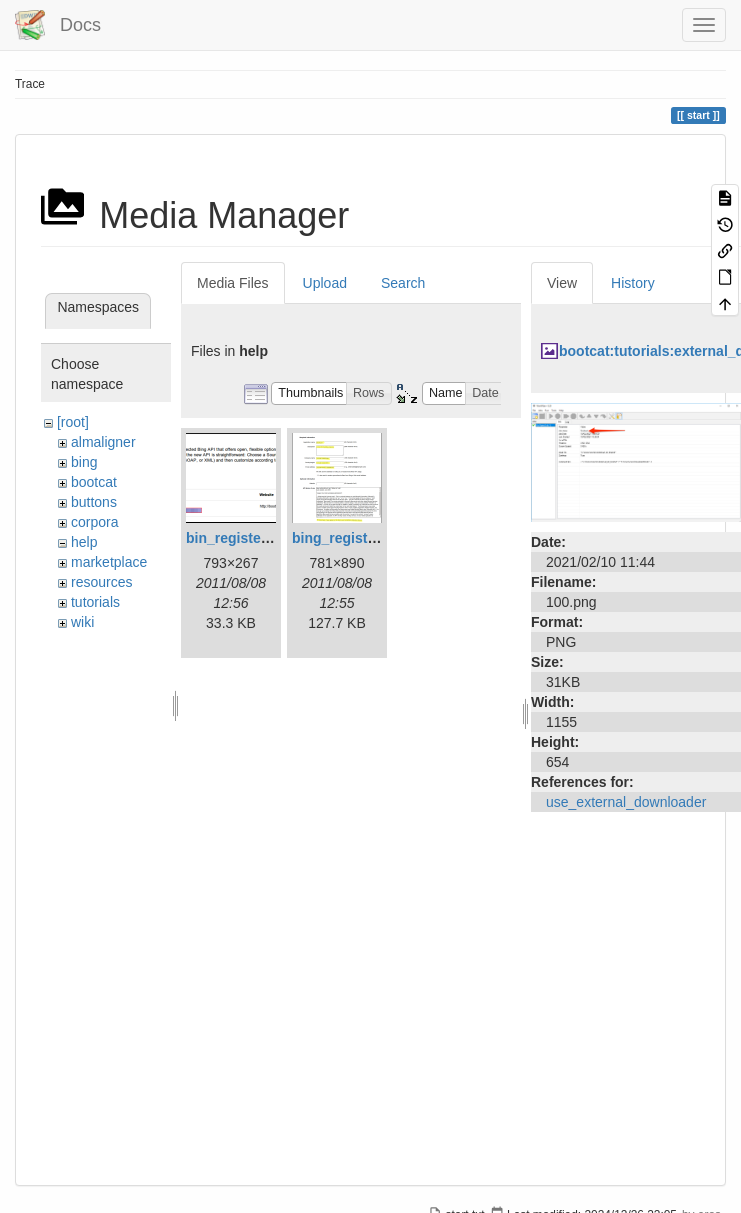 This screenshot has height=1213, width=741. I want to click on use_external_downloader, so click(626, 802).